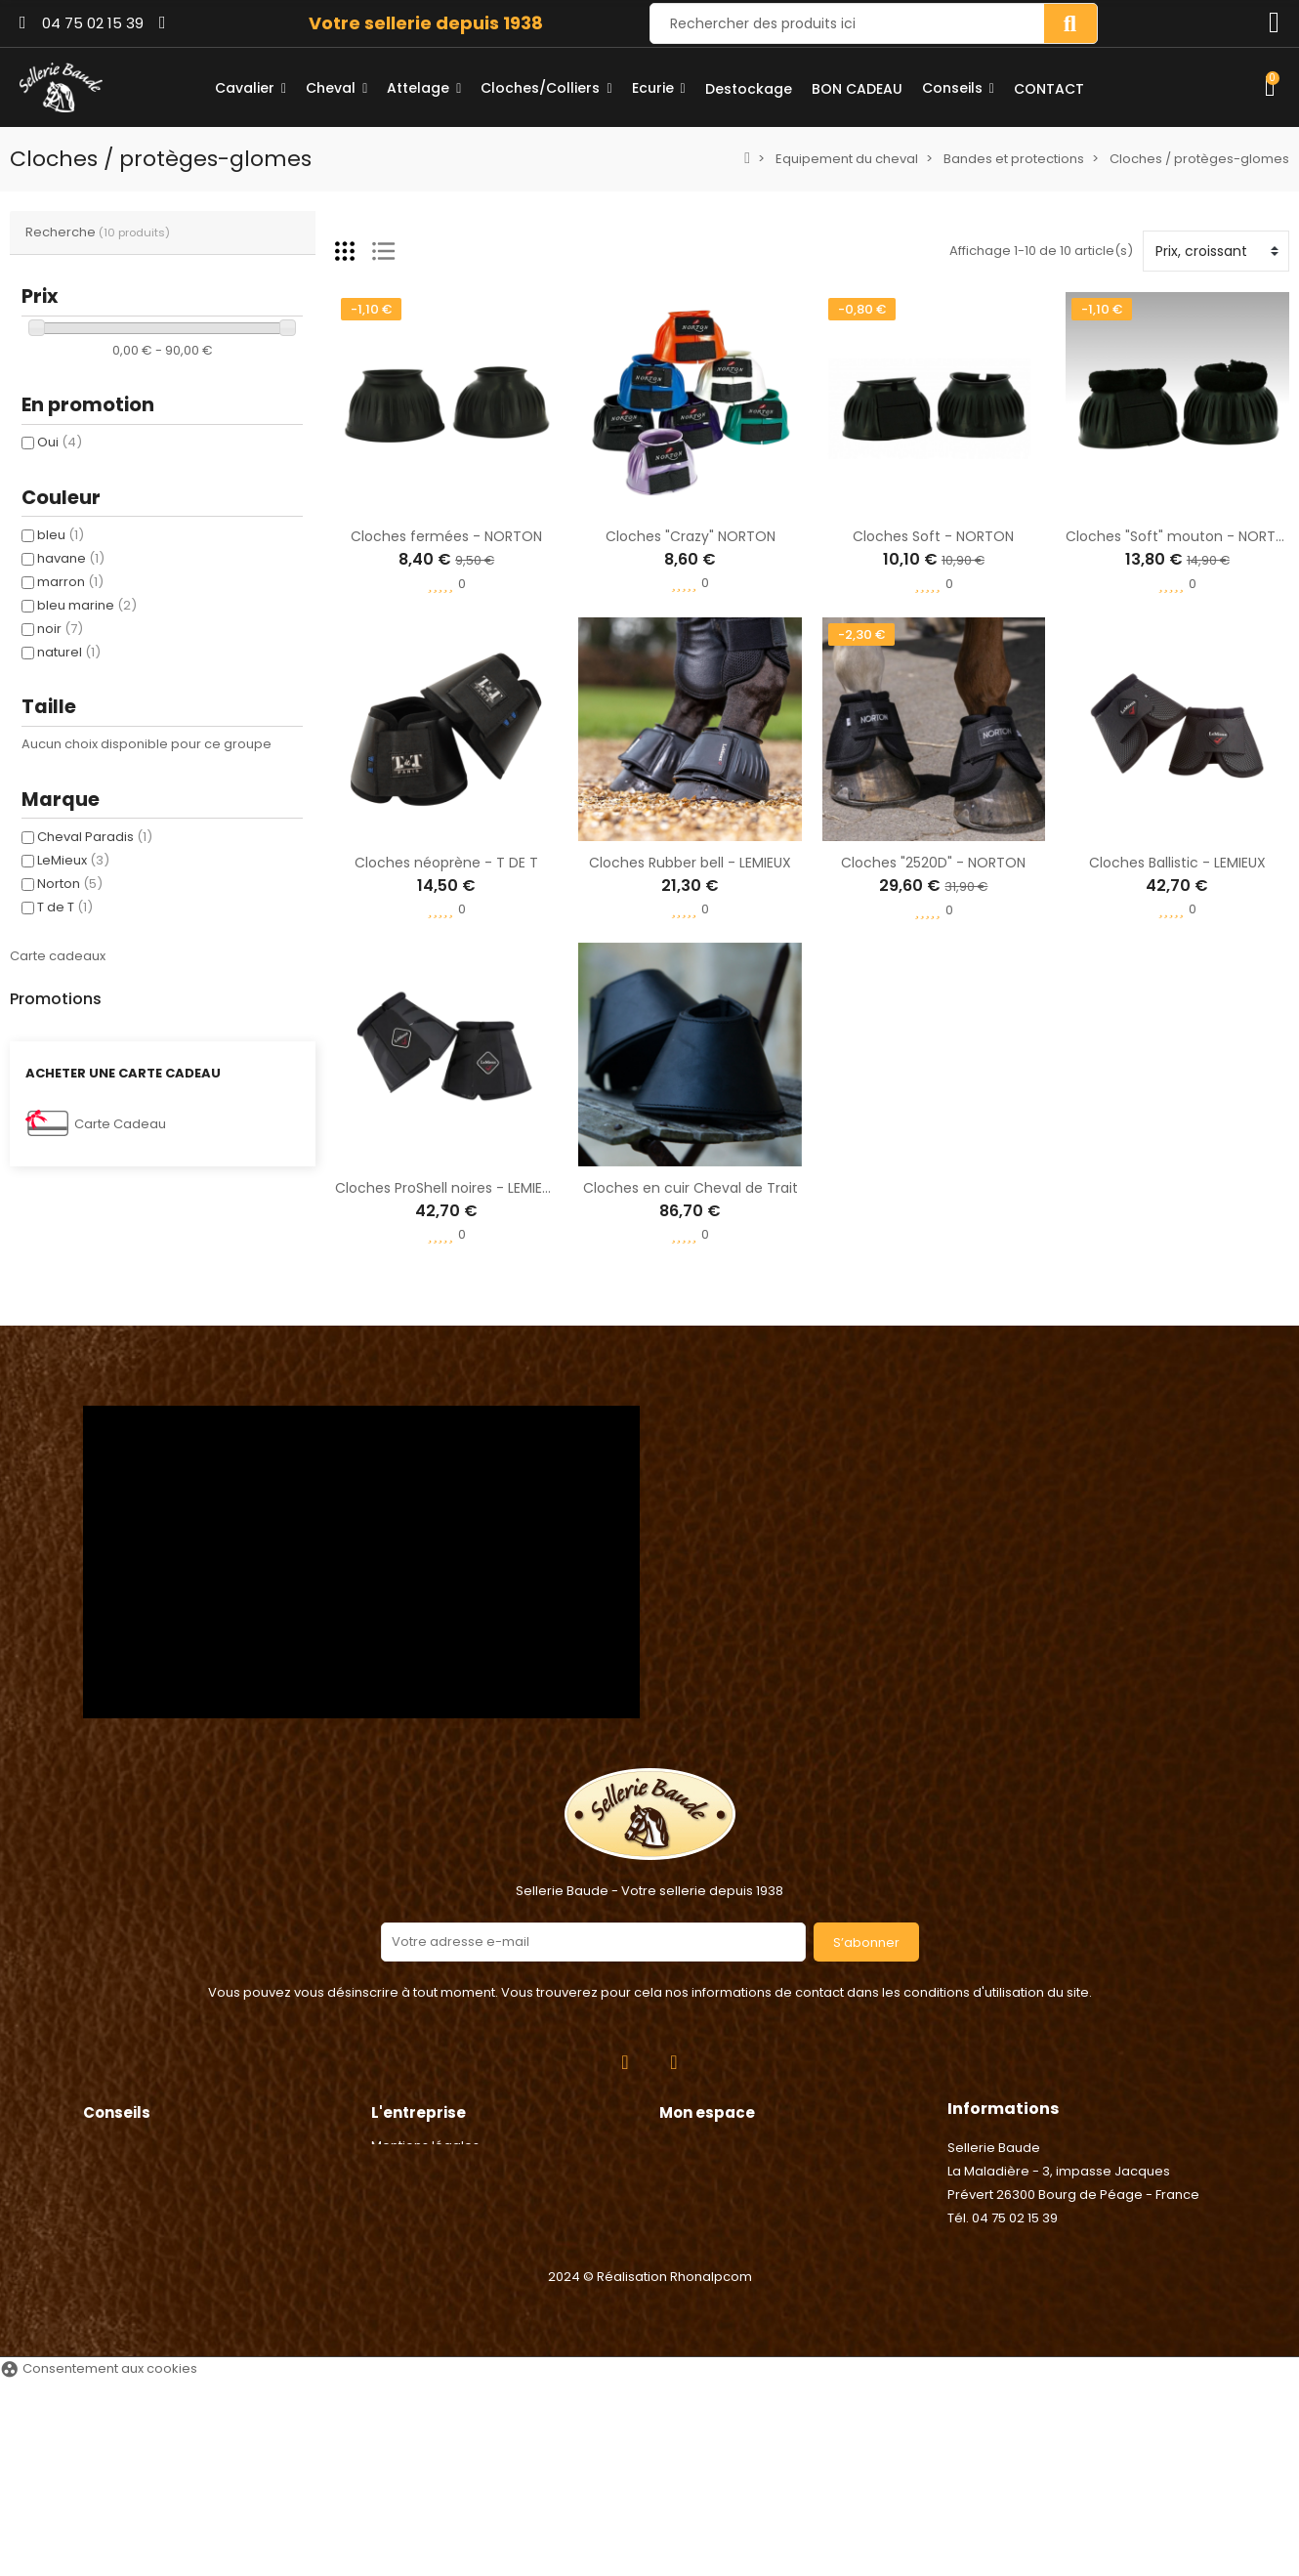 The width and height of the screenshot is (1299, 2576). What do you see at coordinates (87, 605) in the screenshot?
I see `bleu marine` at bounding box center [87, 605].